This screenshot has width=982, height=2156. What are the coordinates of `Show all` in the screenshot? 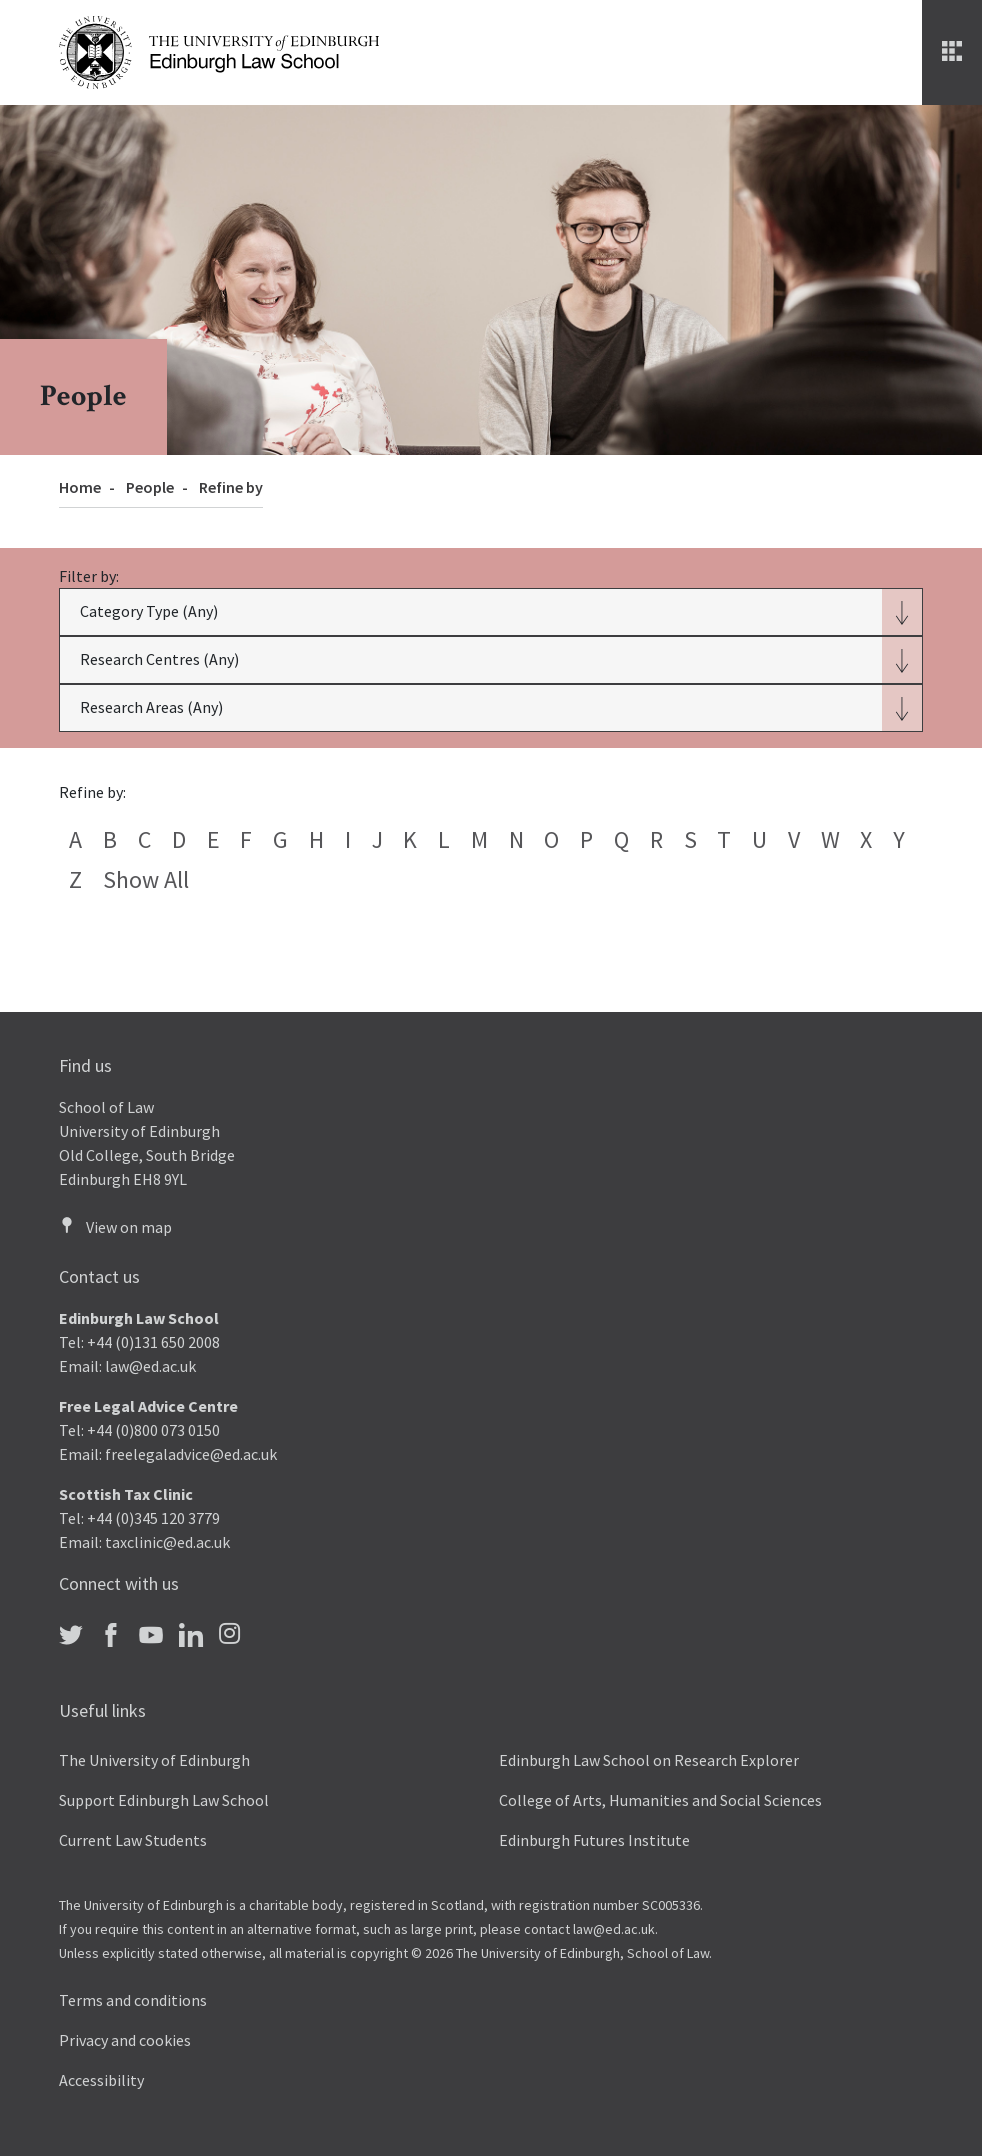 It's located at (146, 879).